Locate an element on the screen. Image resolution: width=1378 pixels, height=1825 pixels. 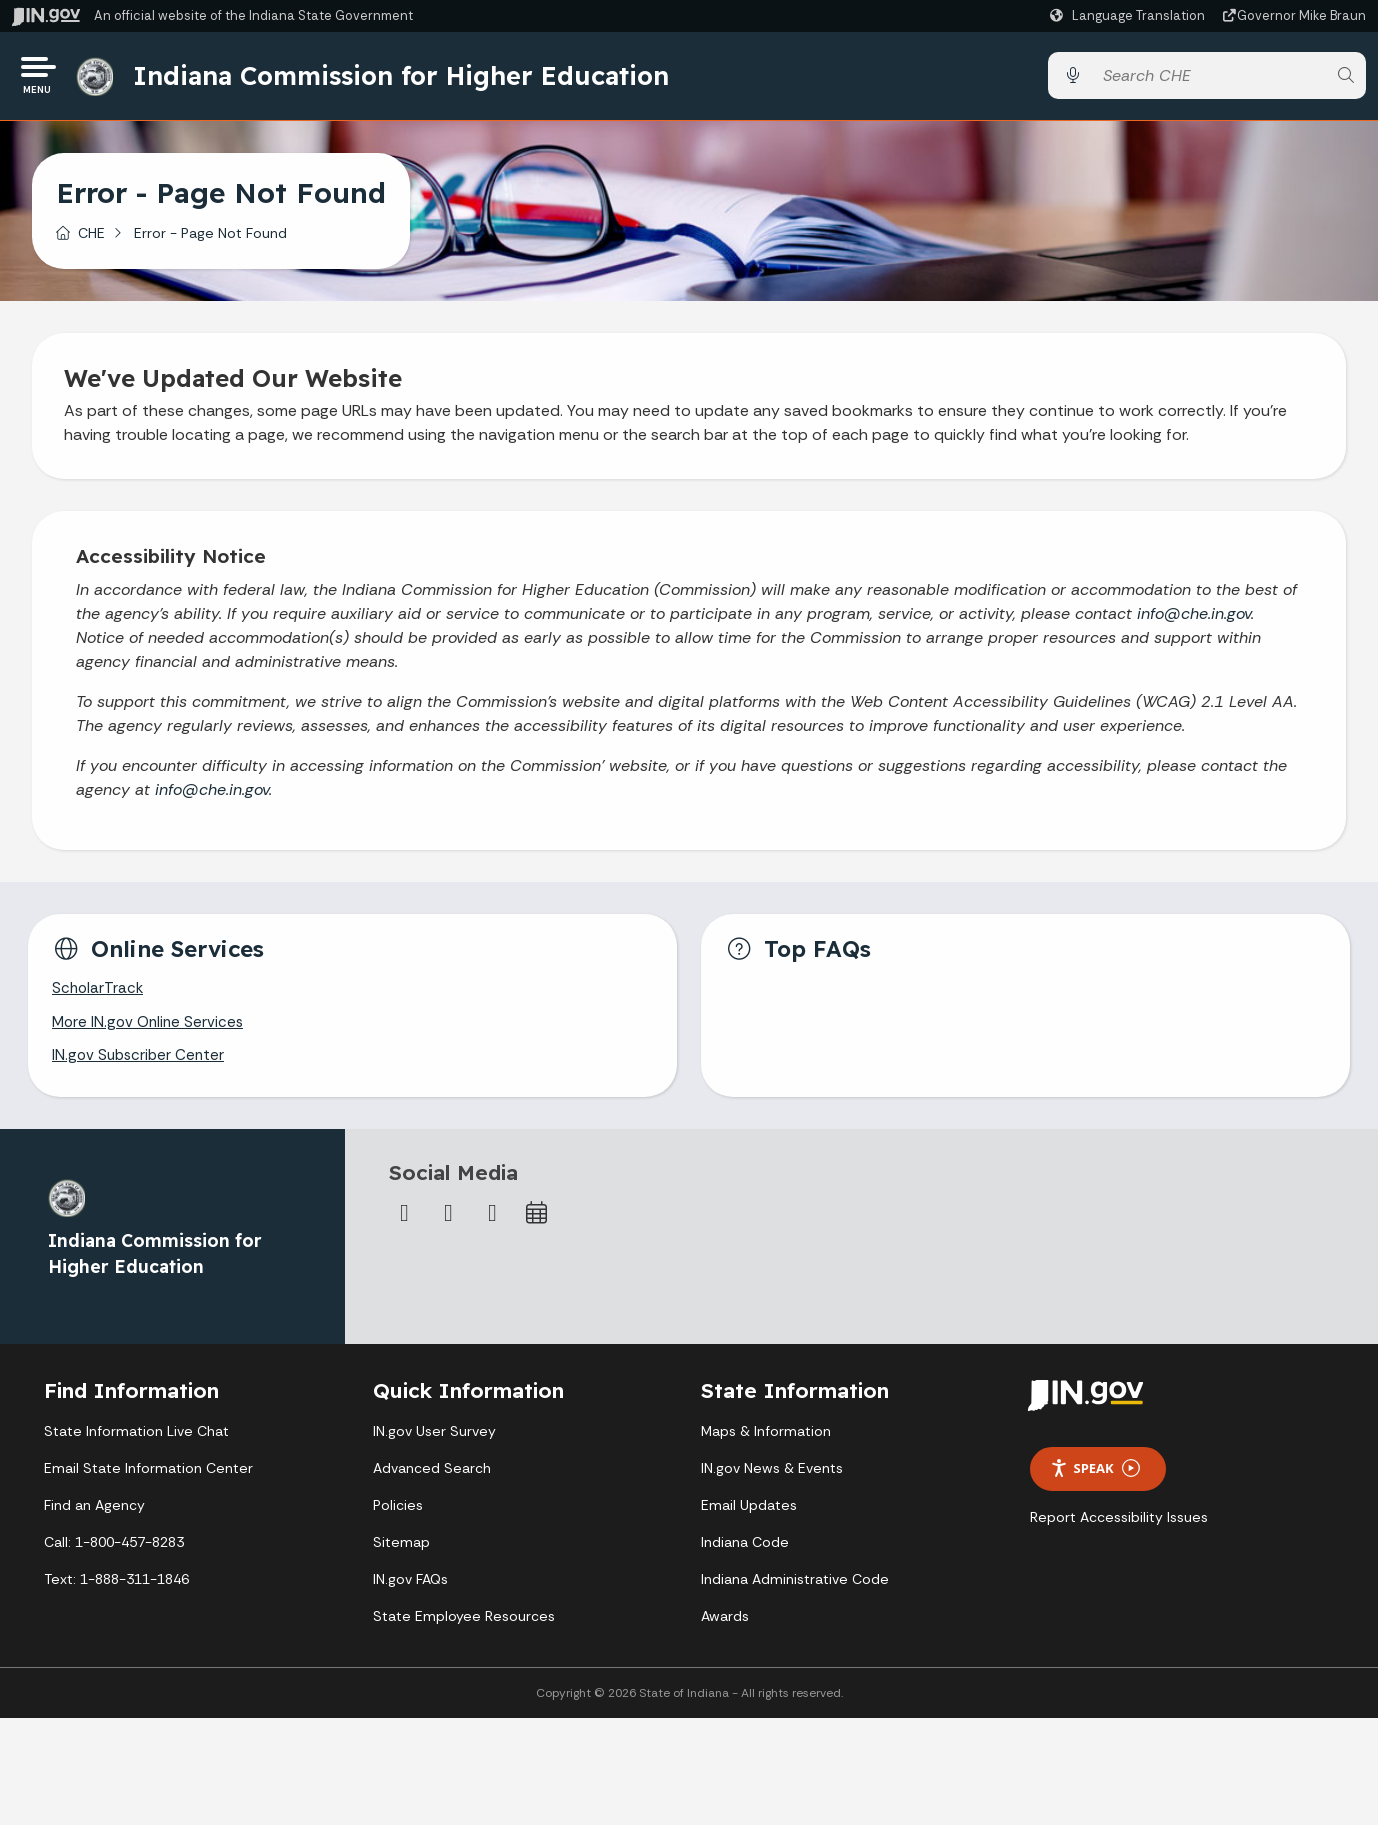
IN.gov FAQs is located at coordinates (410, 1590).